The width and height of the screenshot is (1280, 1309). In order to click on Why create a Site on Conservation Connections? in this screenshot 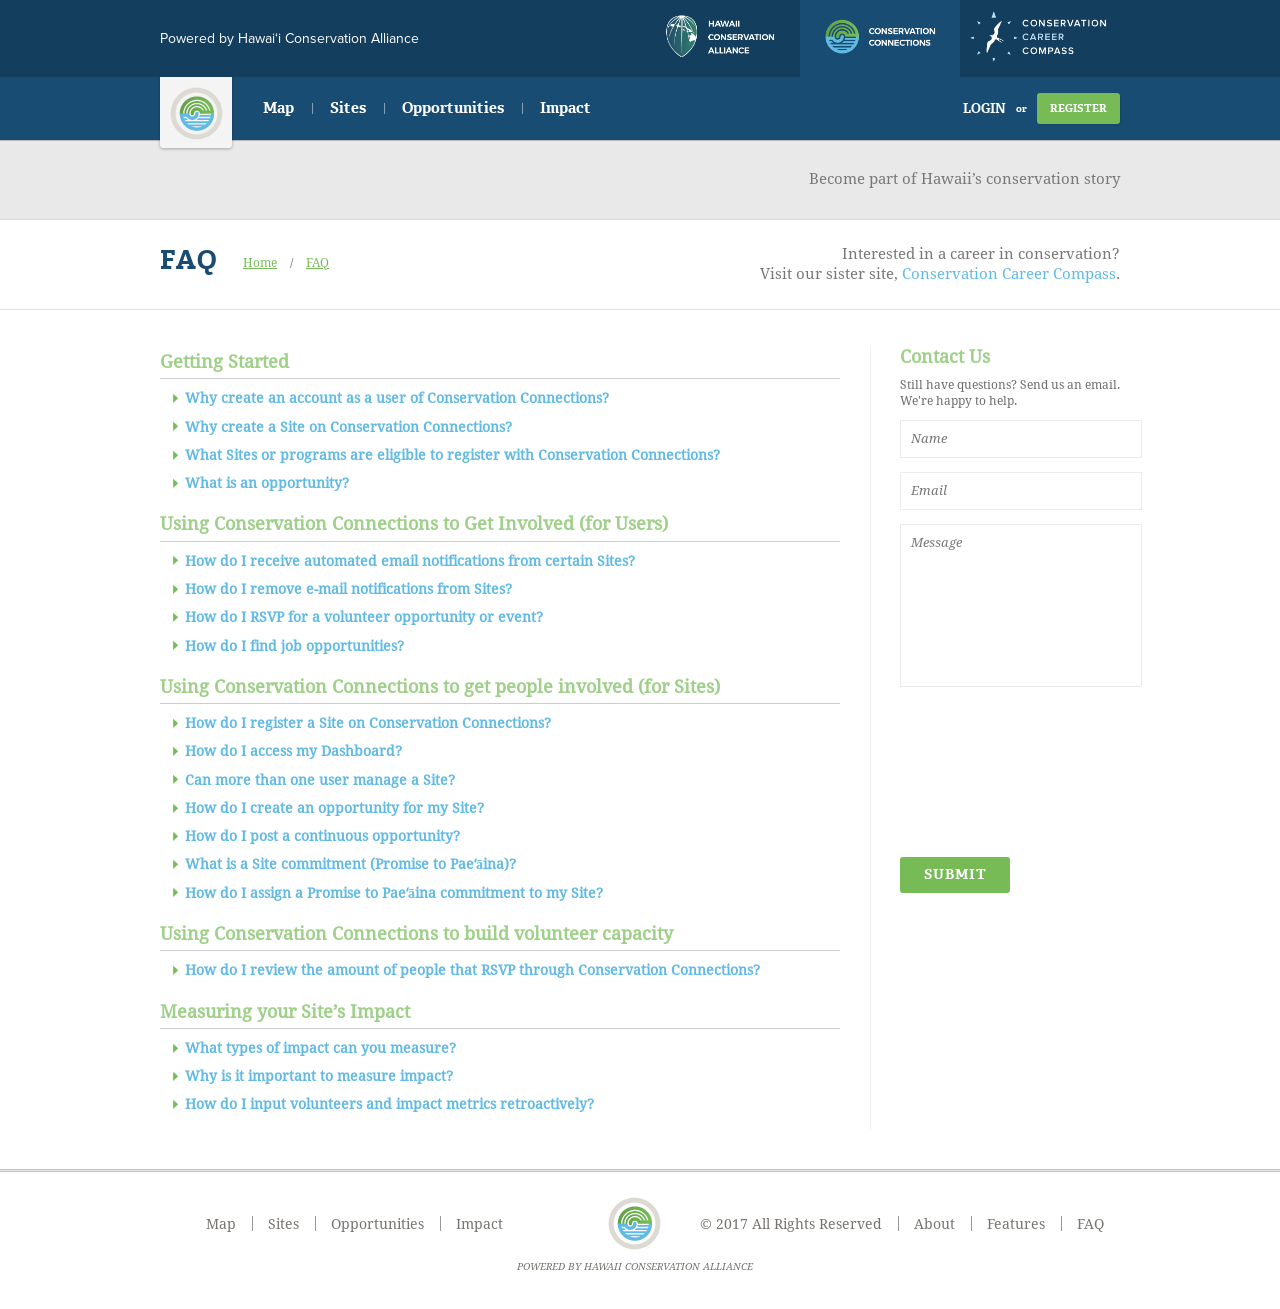, I will do `click(348, 427)`.